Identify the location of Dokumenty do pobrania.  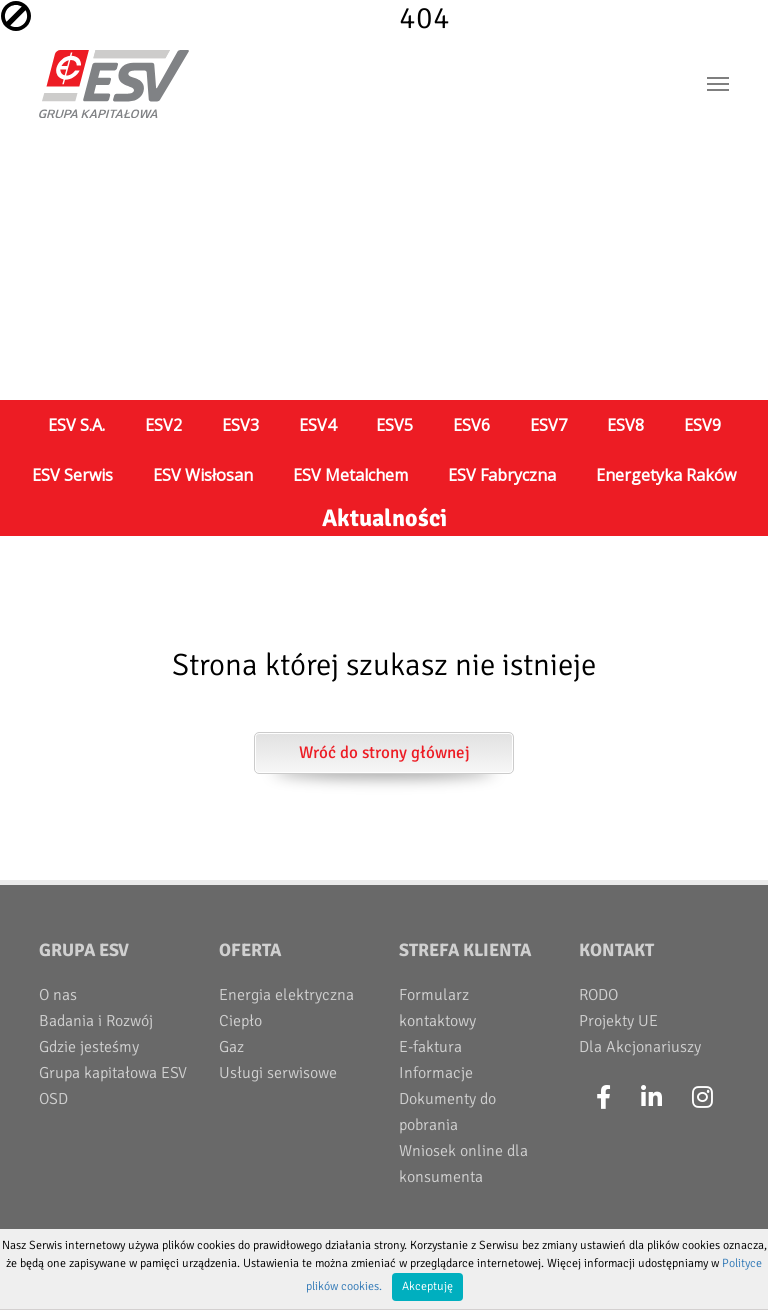
(447, 1112).